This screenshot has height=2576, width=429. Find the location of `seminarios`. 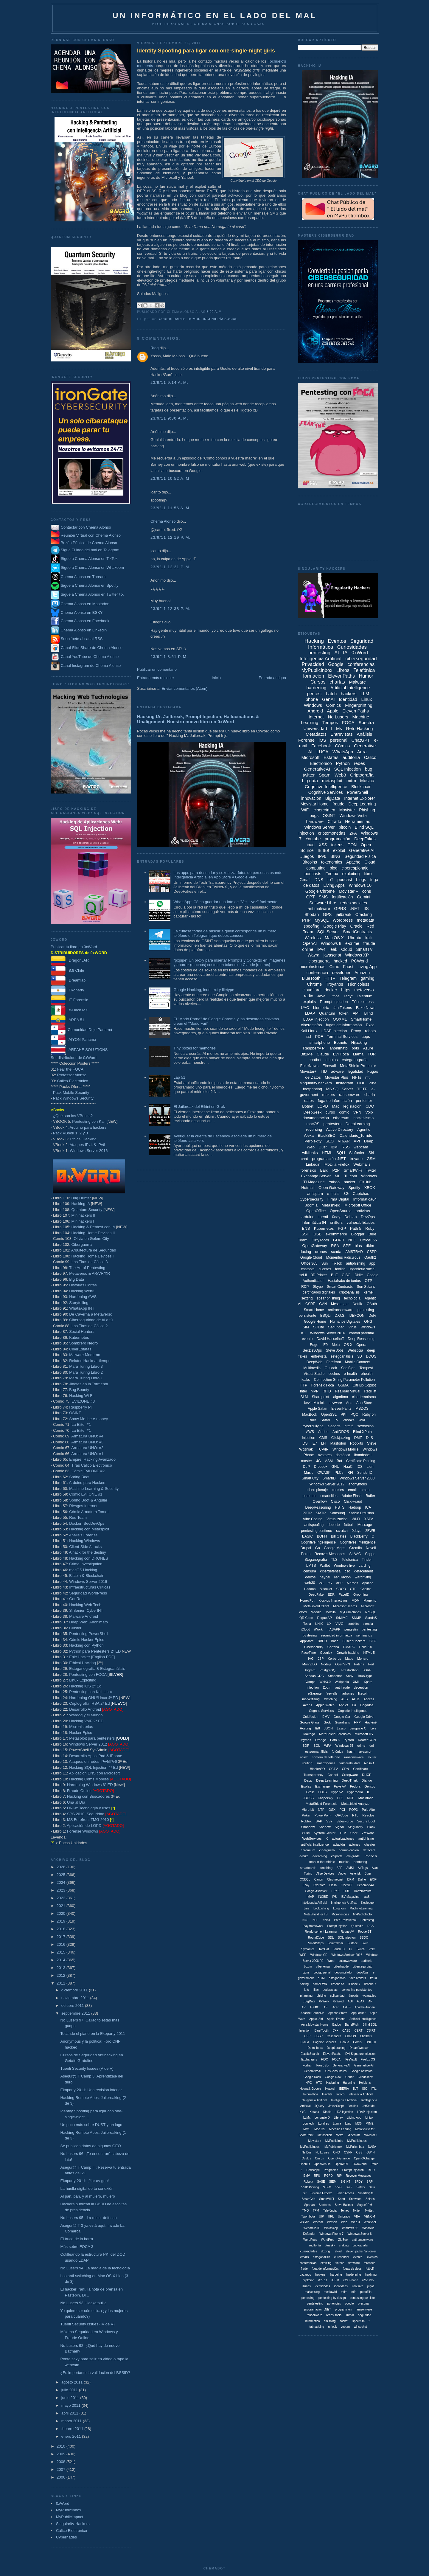

seminarios is located at coordinates (364, 1635).